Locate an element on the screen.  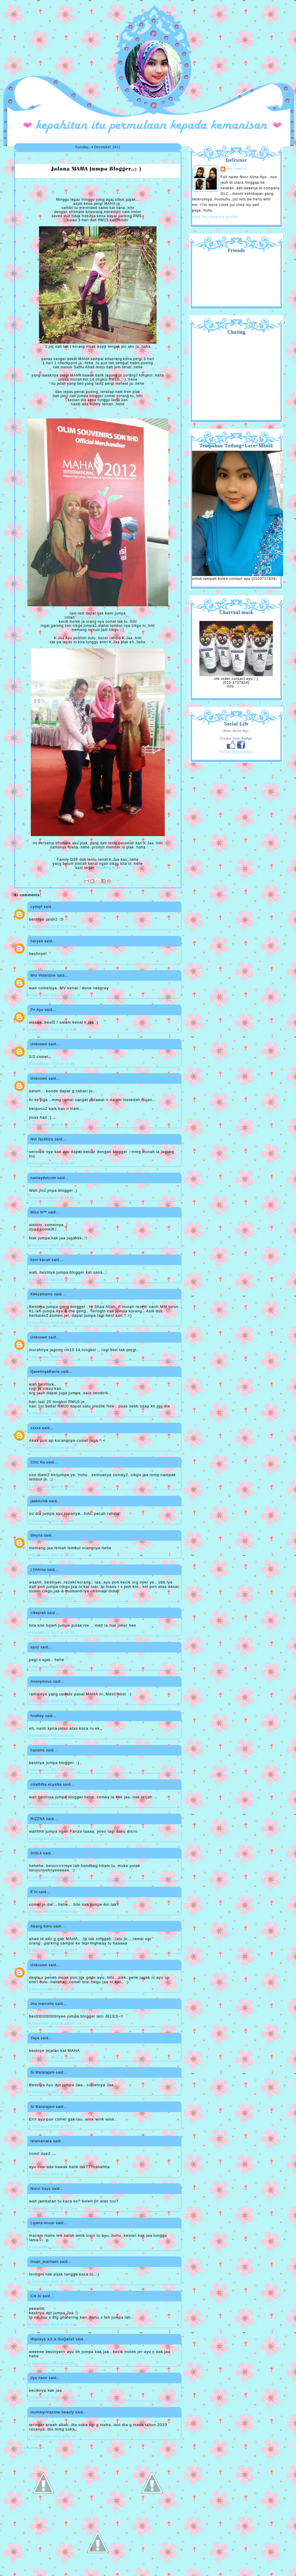
4 December 2012 at 18:57 is located at coordinates (51, 1357).